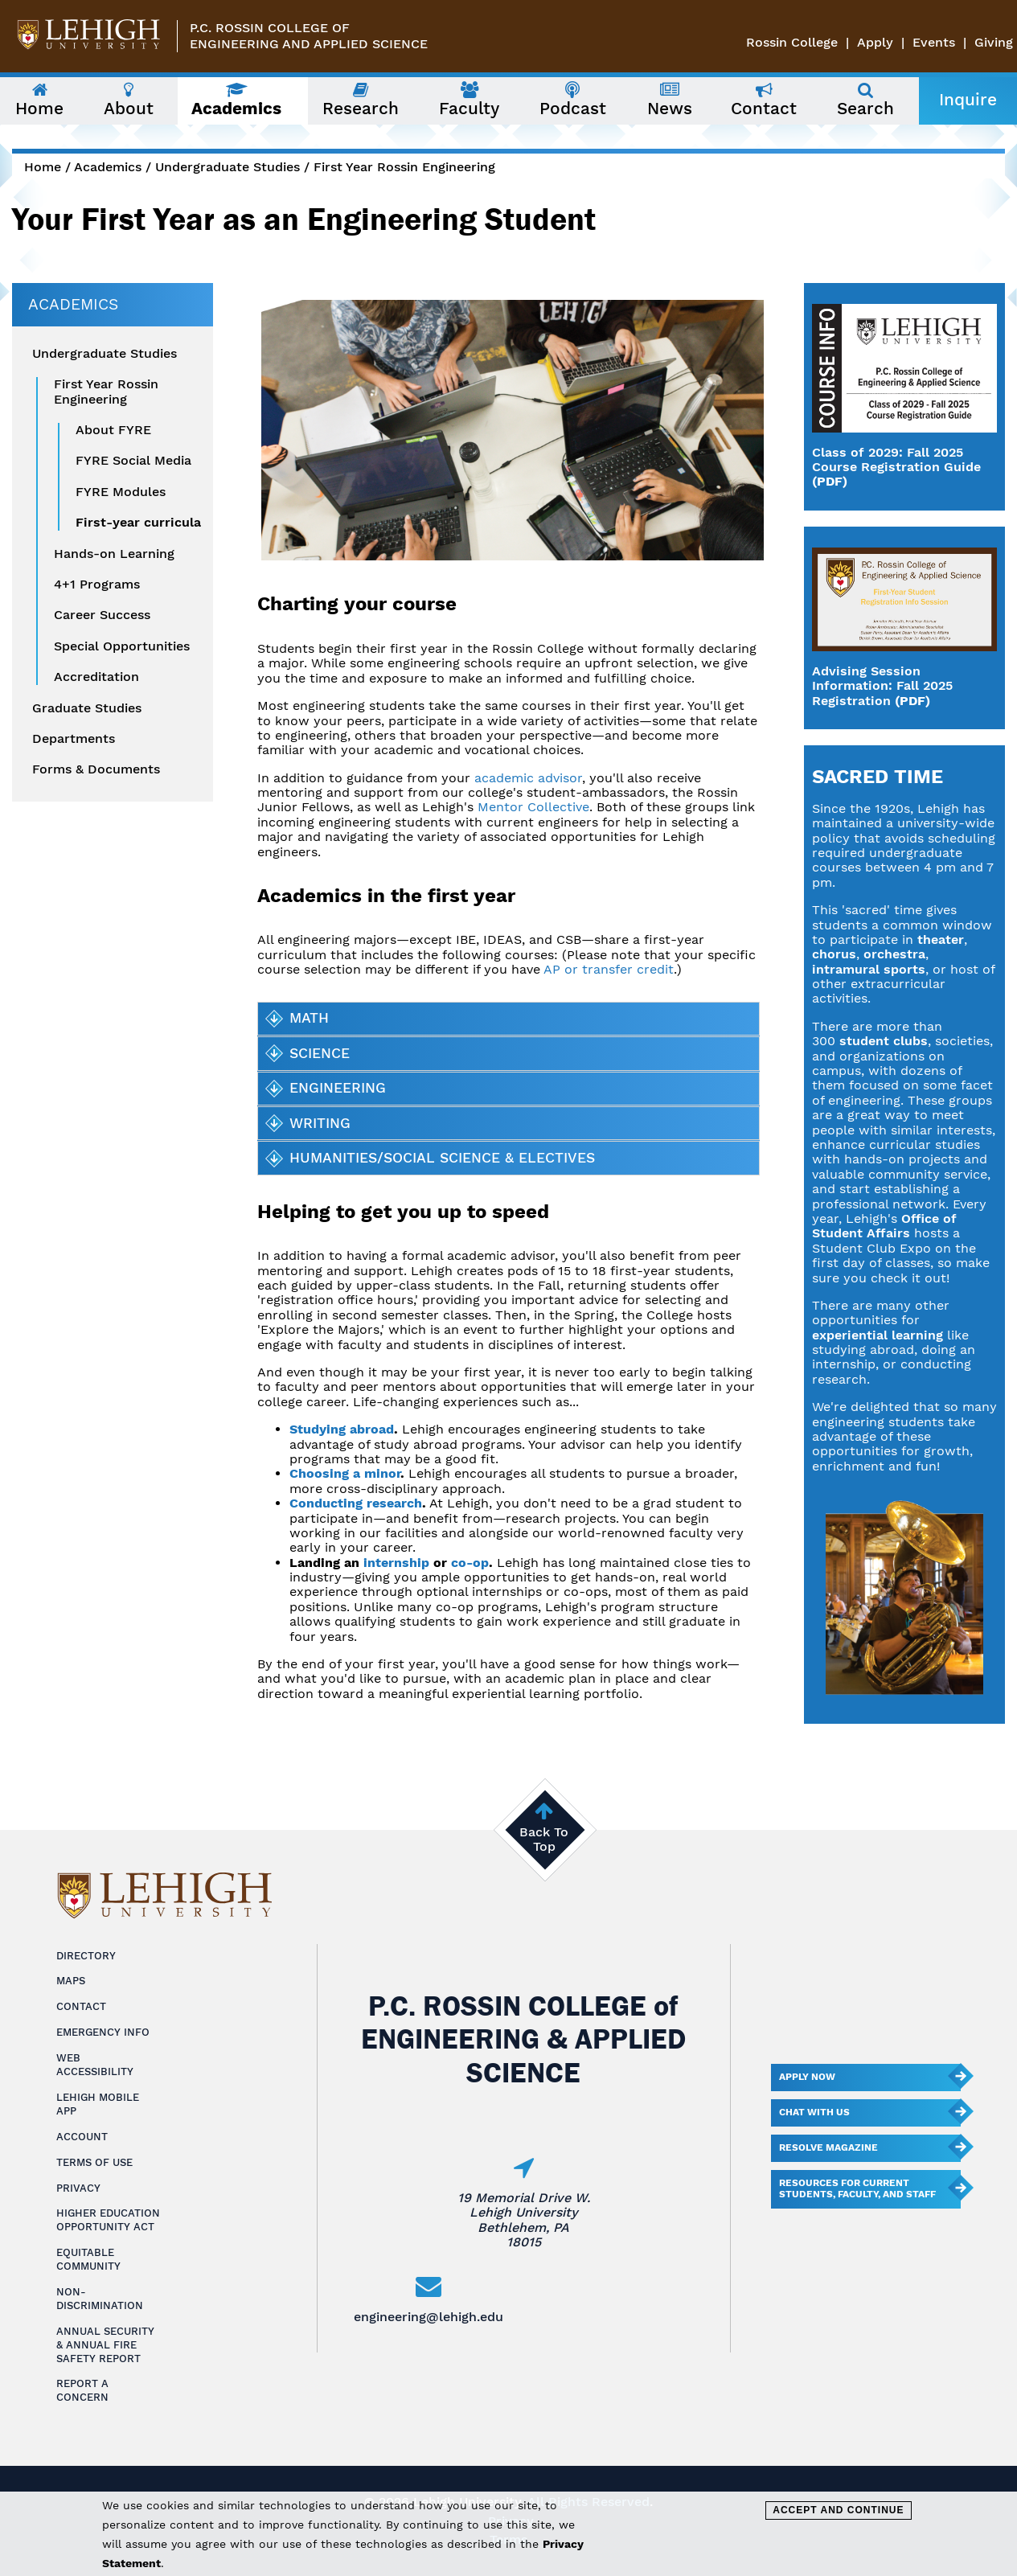 This screenshot has height=2576, width=1017. What do you see at coordinates (105, 2345) in the screenshot?
I see `Annual Security & Annual Fire Safety Report` at bounding box center [105, 2345].